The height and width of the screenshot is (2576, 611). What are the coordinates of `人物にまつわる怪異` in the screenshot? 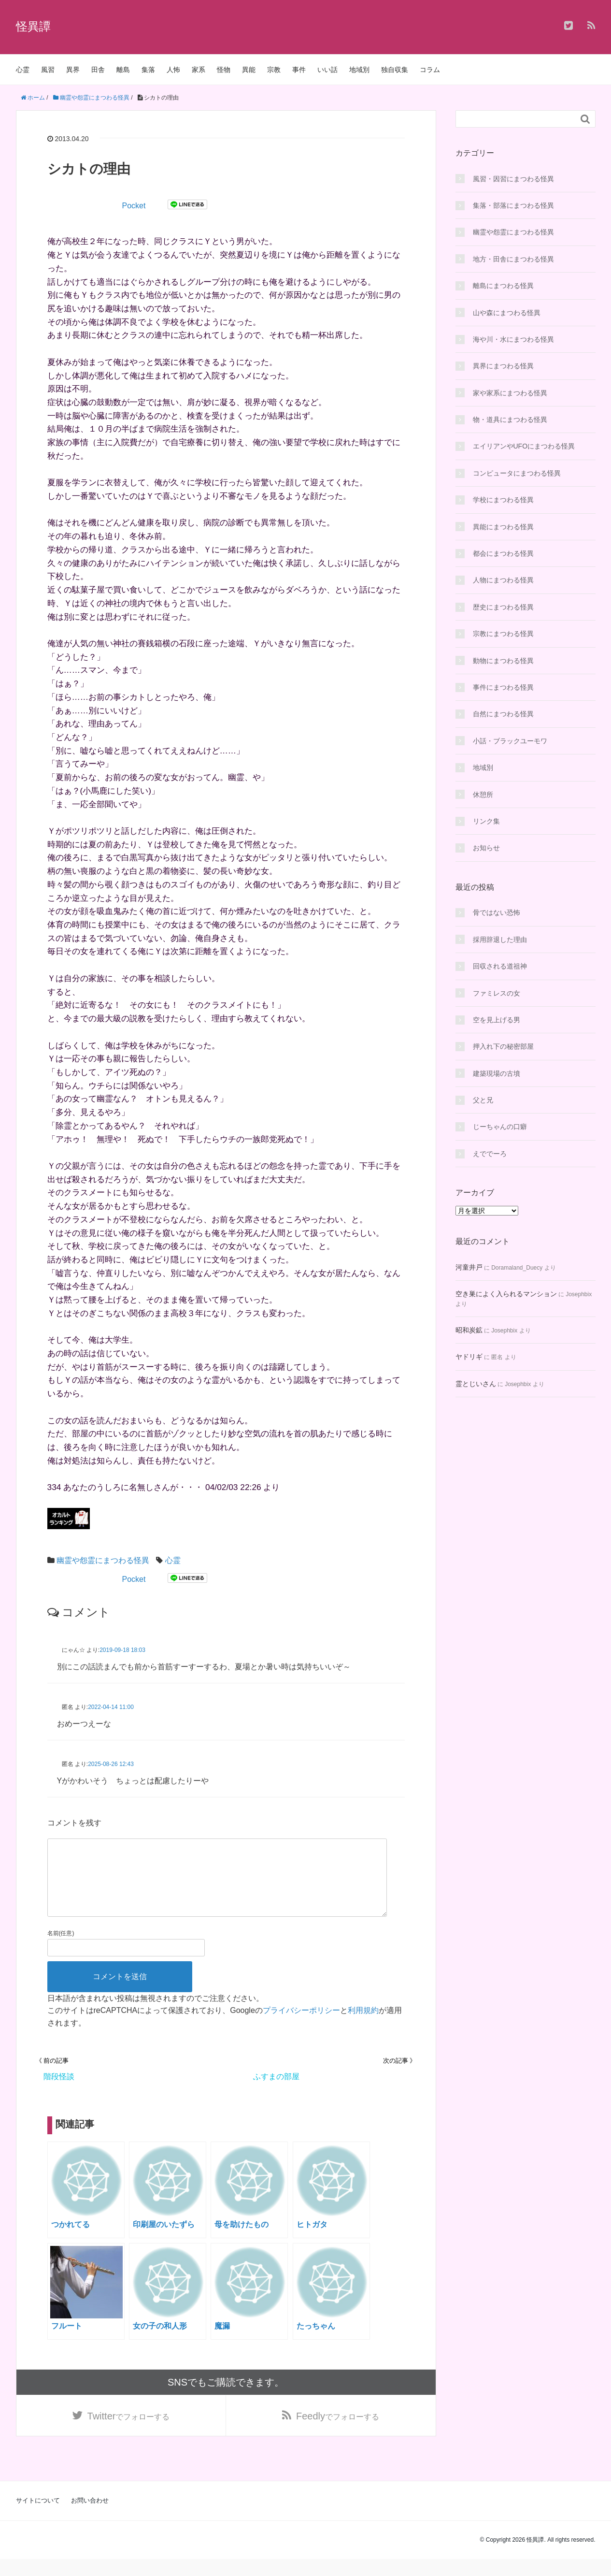 It's located at (503, 580).